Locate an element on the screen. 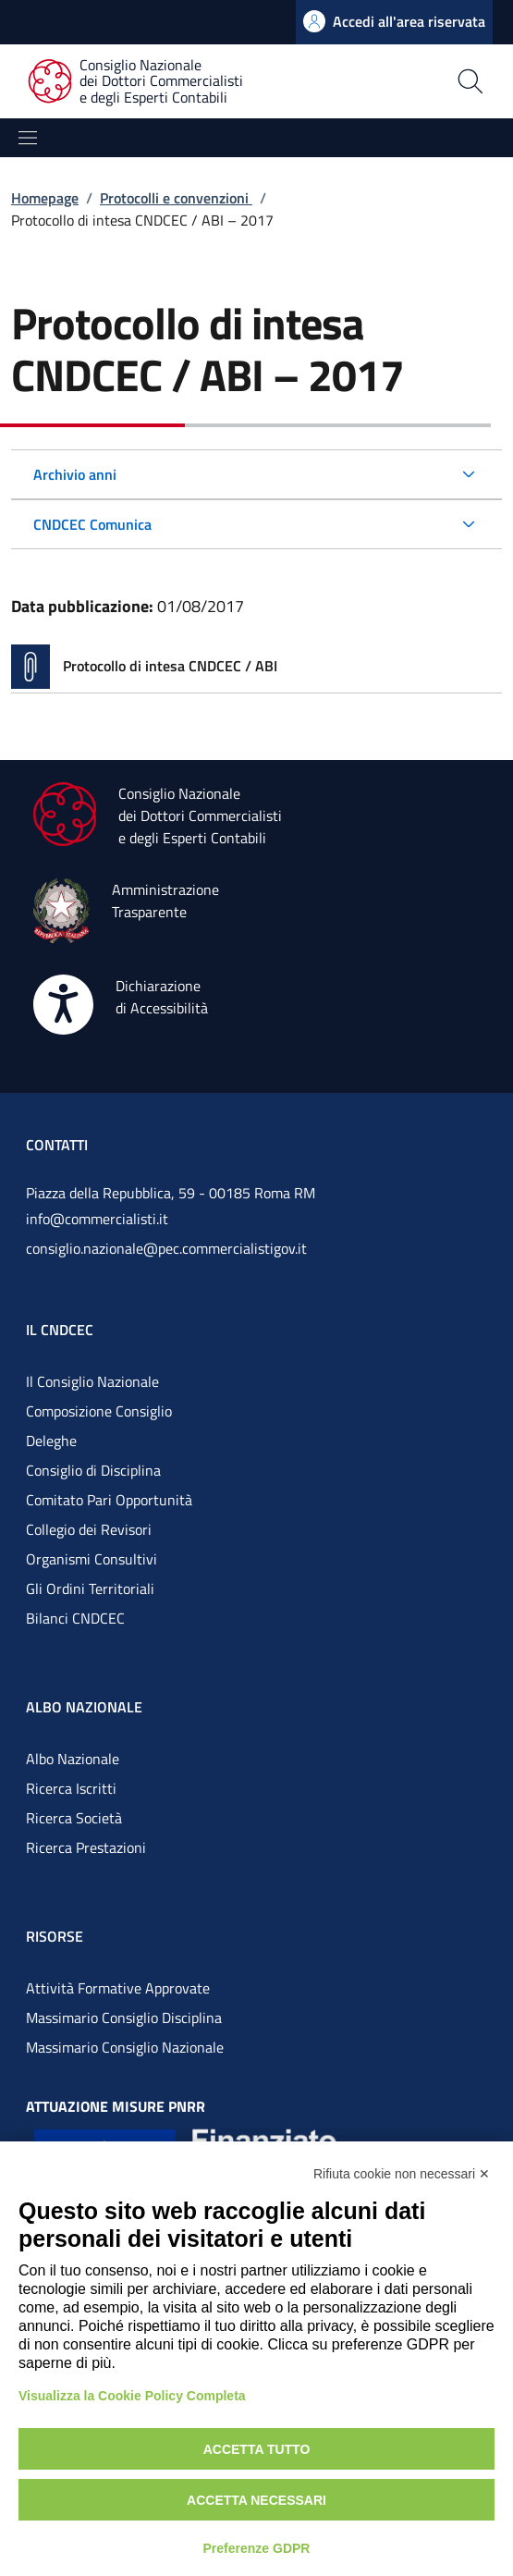 The image size is (513, 2576). Accetta tutto is located at coordinates (257, 2449).